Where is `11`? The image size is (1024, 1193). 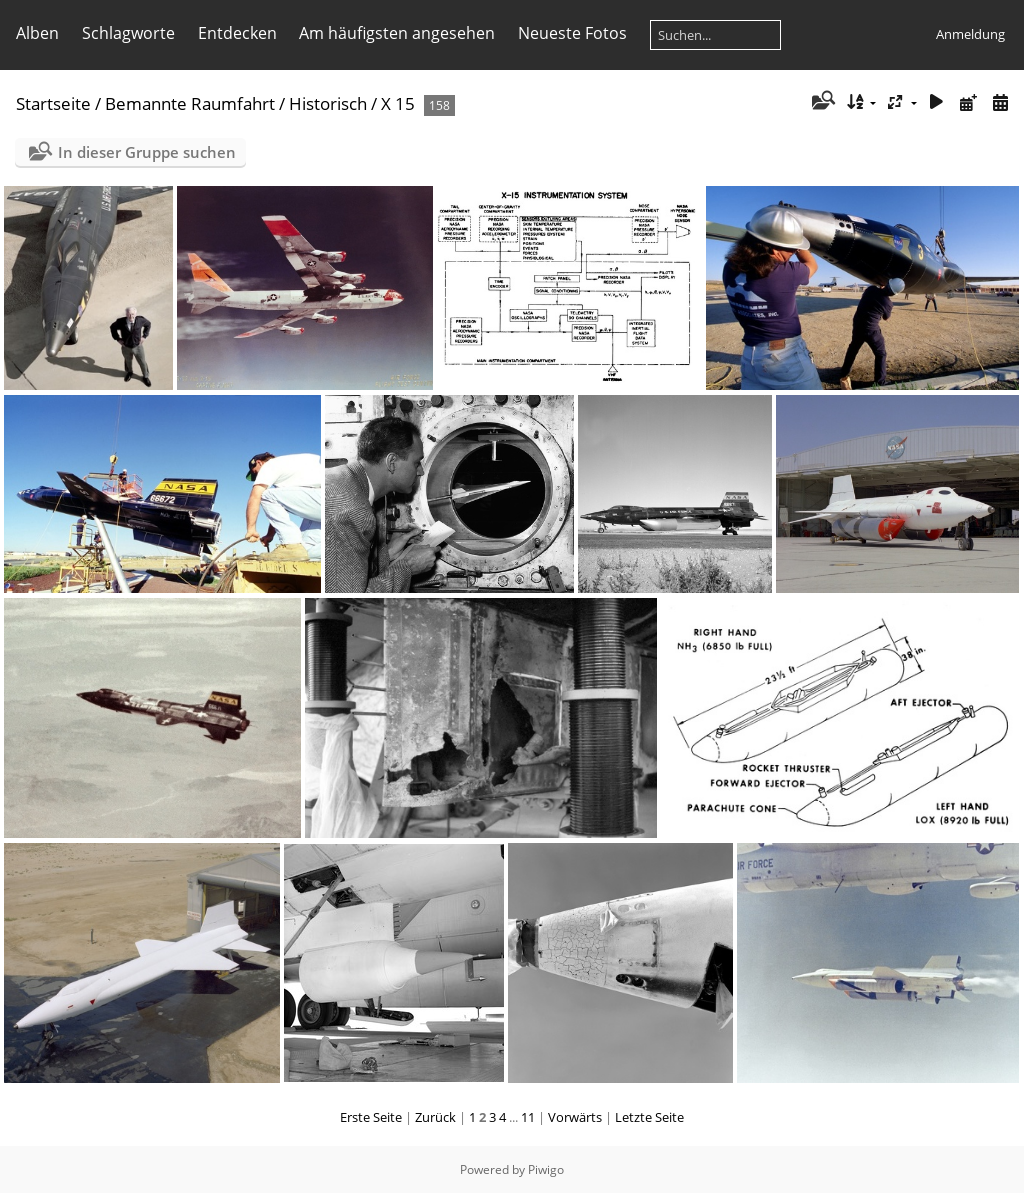
11 is located at coordinates (528, 1117).